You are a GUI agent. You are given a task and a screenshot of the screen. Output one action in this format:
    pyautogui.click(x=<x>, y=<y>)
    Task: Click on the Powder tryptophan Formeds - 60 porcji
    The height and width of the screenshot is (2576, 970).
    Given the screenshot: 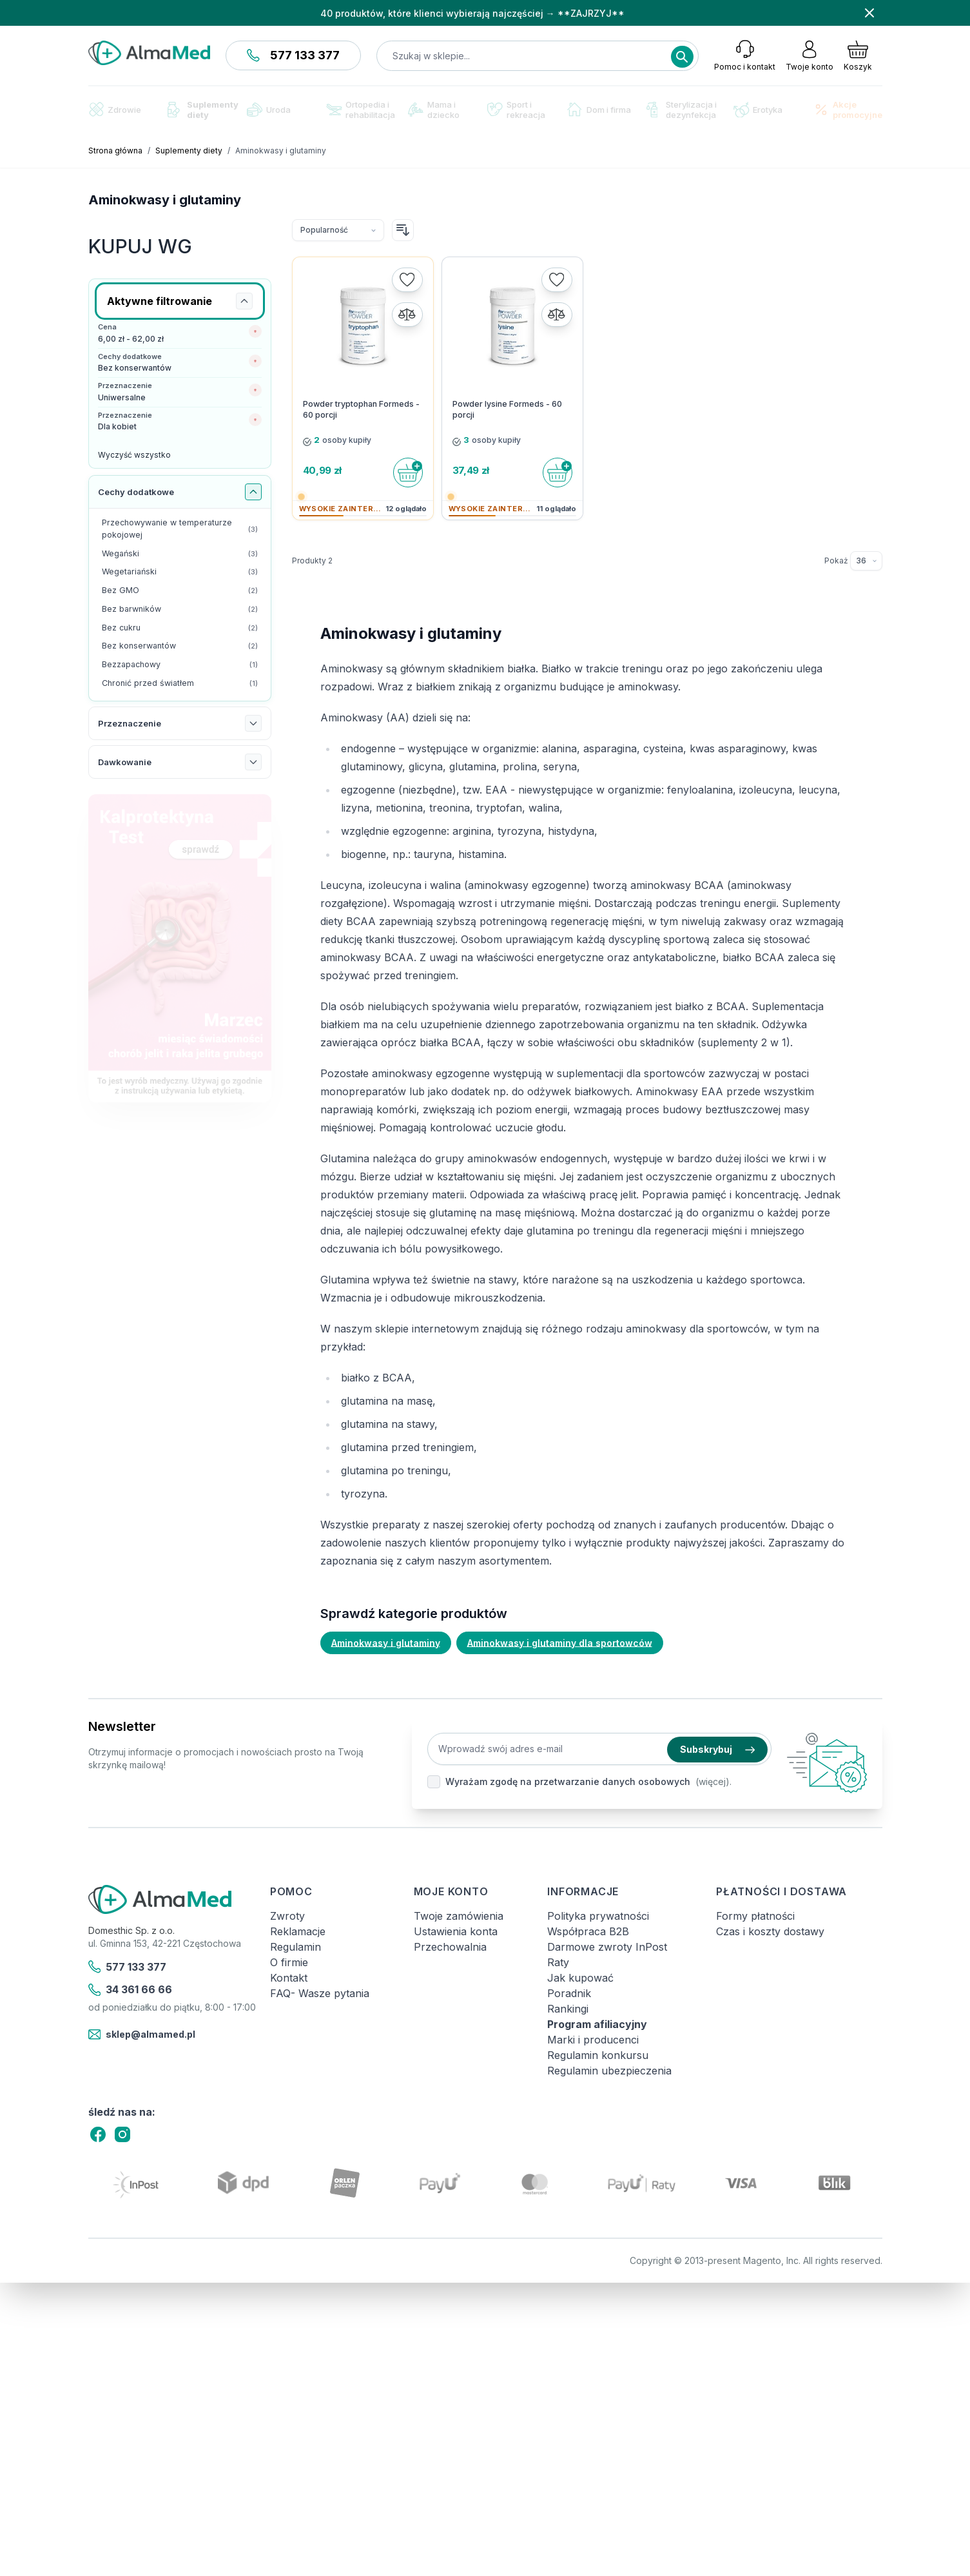 What is the action you would take?
    pyautogui.click(x=361, y=409)
    